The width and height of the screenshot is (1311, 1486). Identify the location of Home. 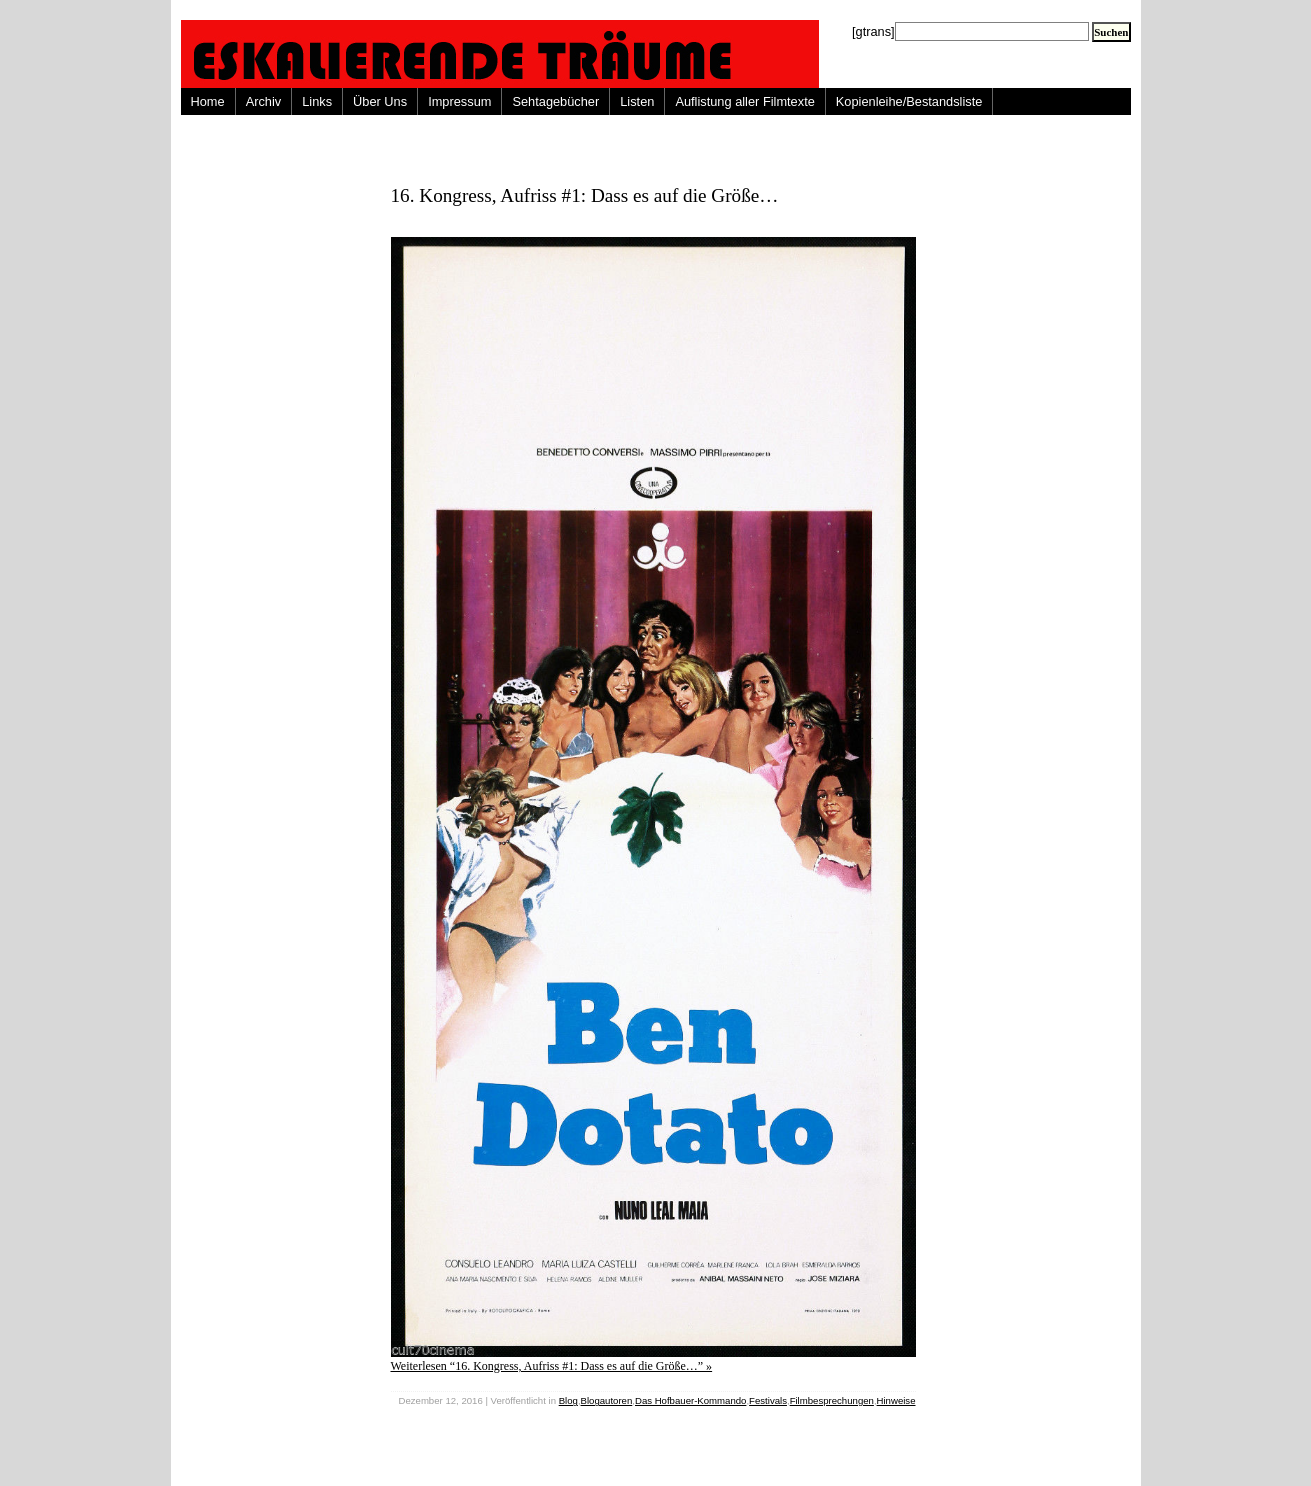
(208, 101).